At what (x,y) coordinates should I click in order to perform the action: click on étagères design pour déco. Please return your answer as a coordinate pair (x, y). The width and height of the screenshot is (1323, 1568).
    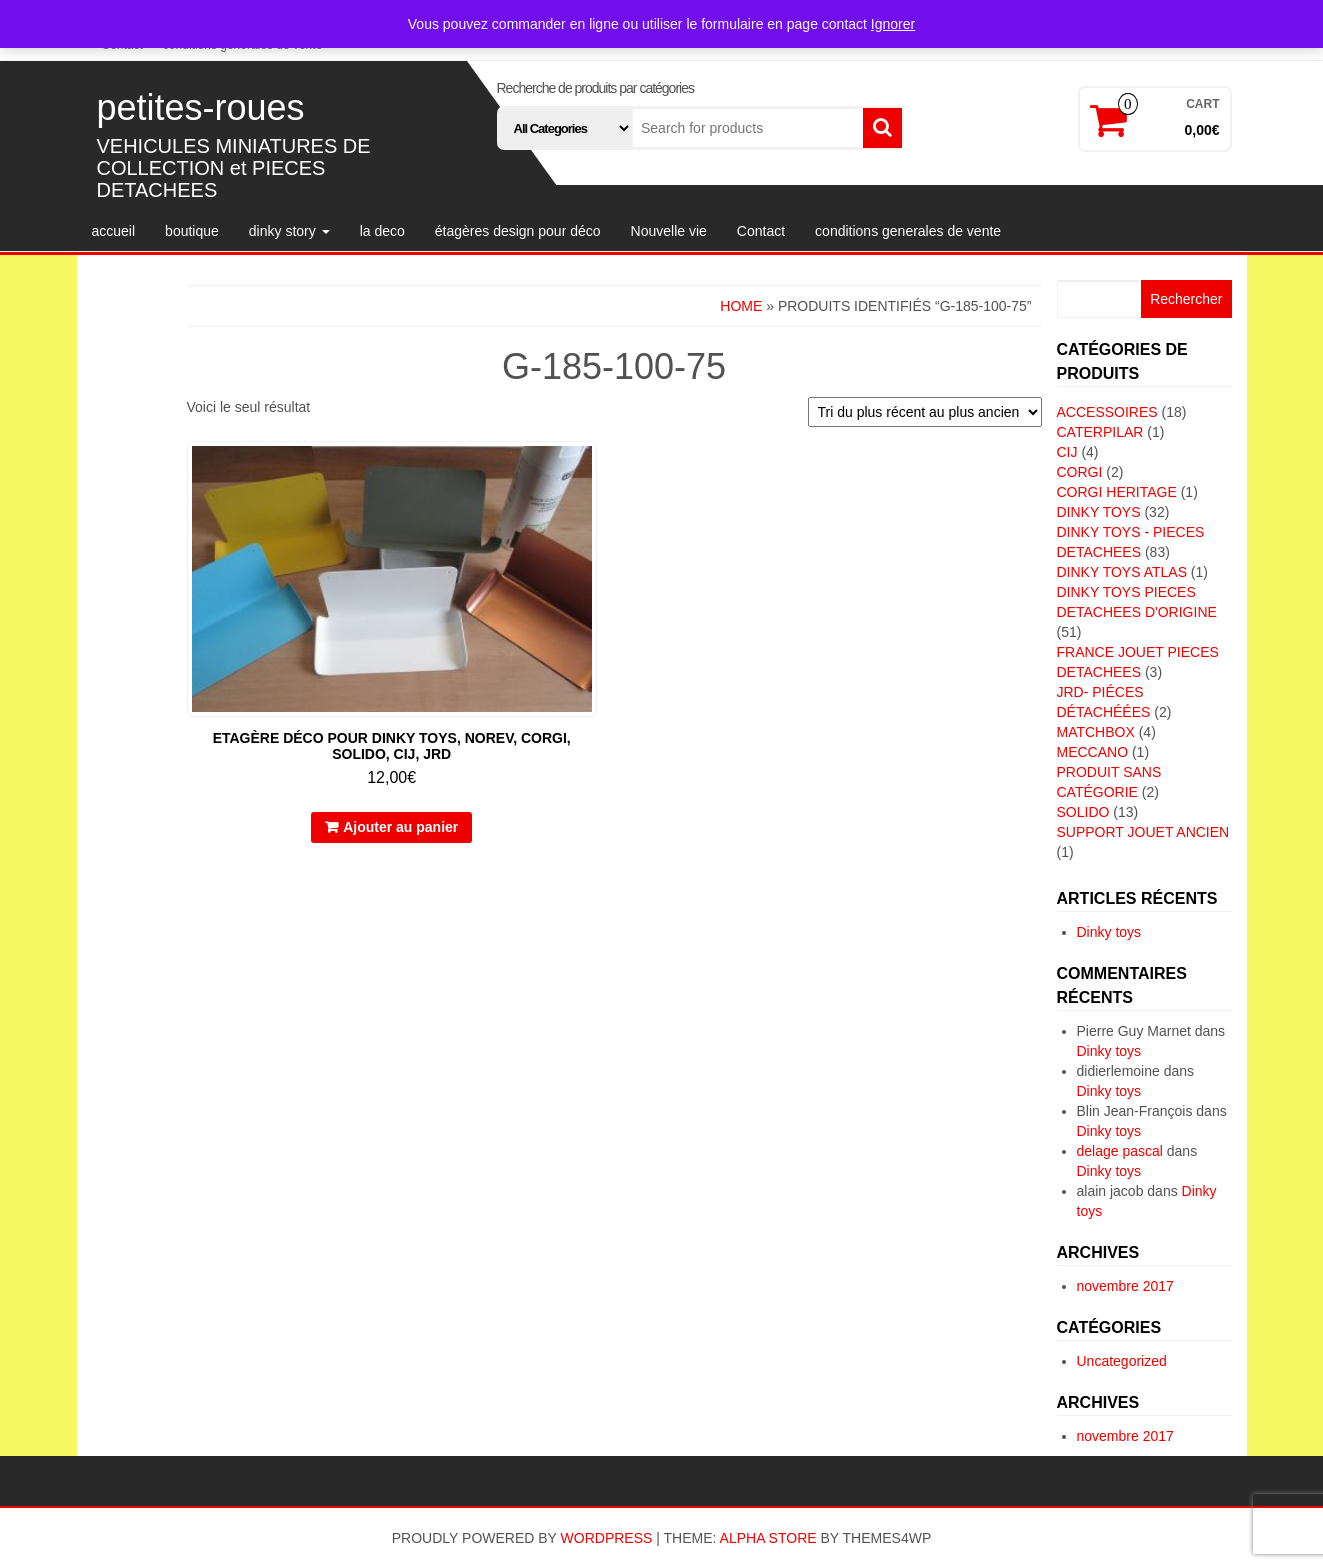
    Looking at the image, I should click on (518, 231).